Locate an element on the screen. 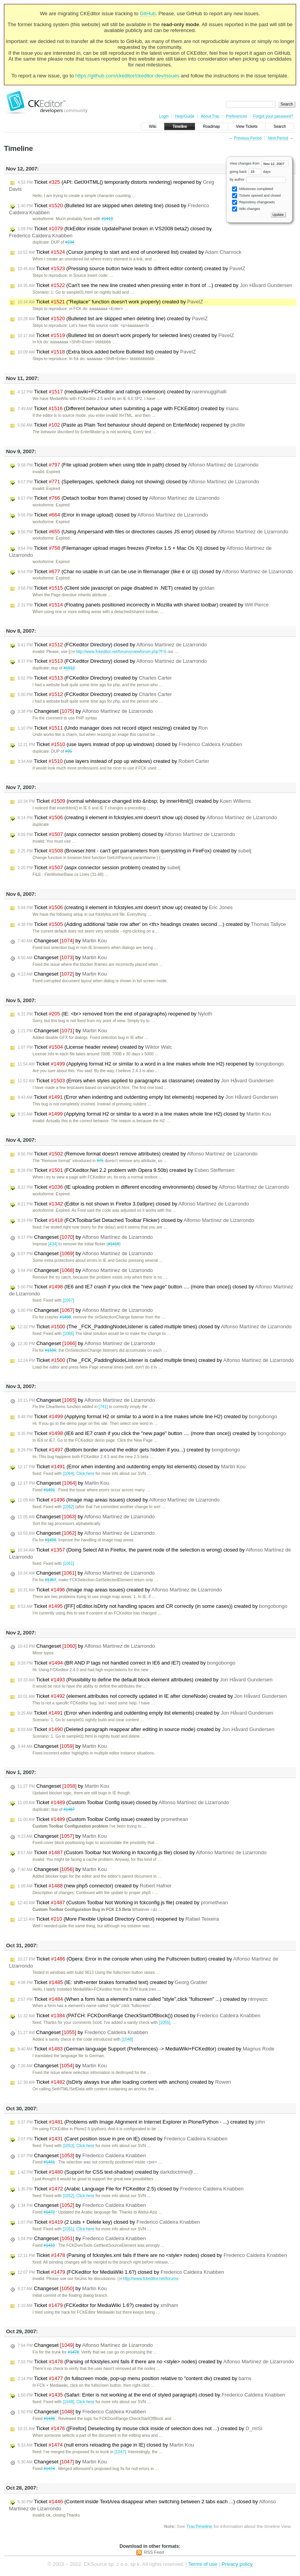  Ticket (FCKeditor for MediaWiki 1.6?) created by is located at coordinates (98, 2305).